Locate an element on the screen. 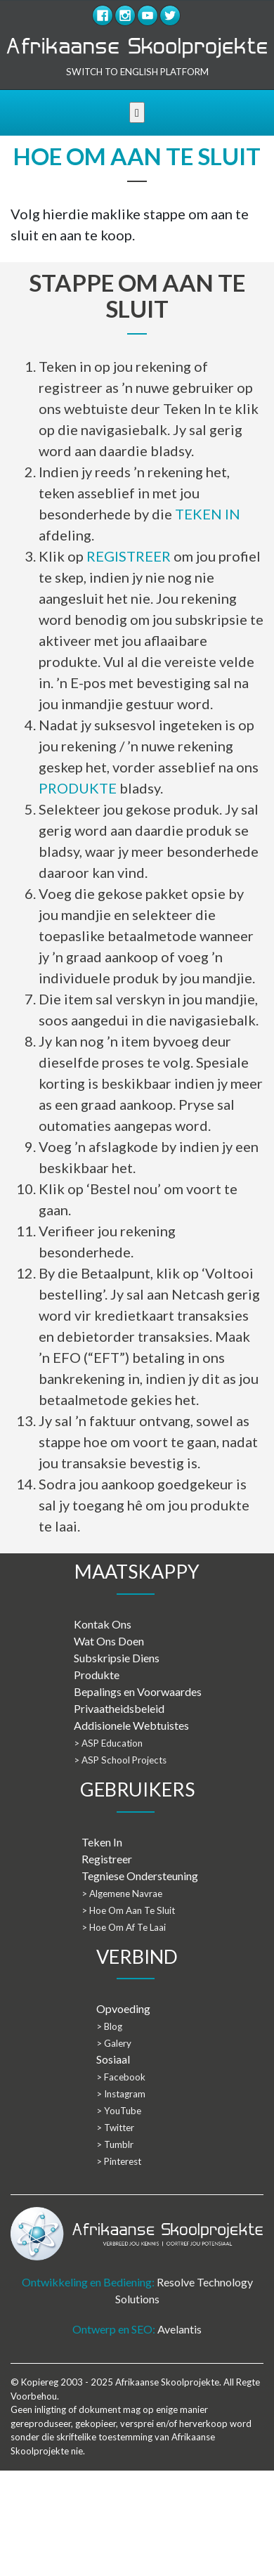  SWITCH TO ENGLISH PLATFORM is located at coordinates (137, 71).